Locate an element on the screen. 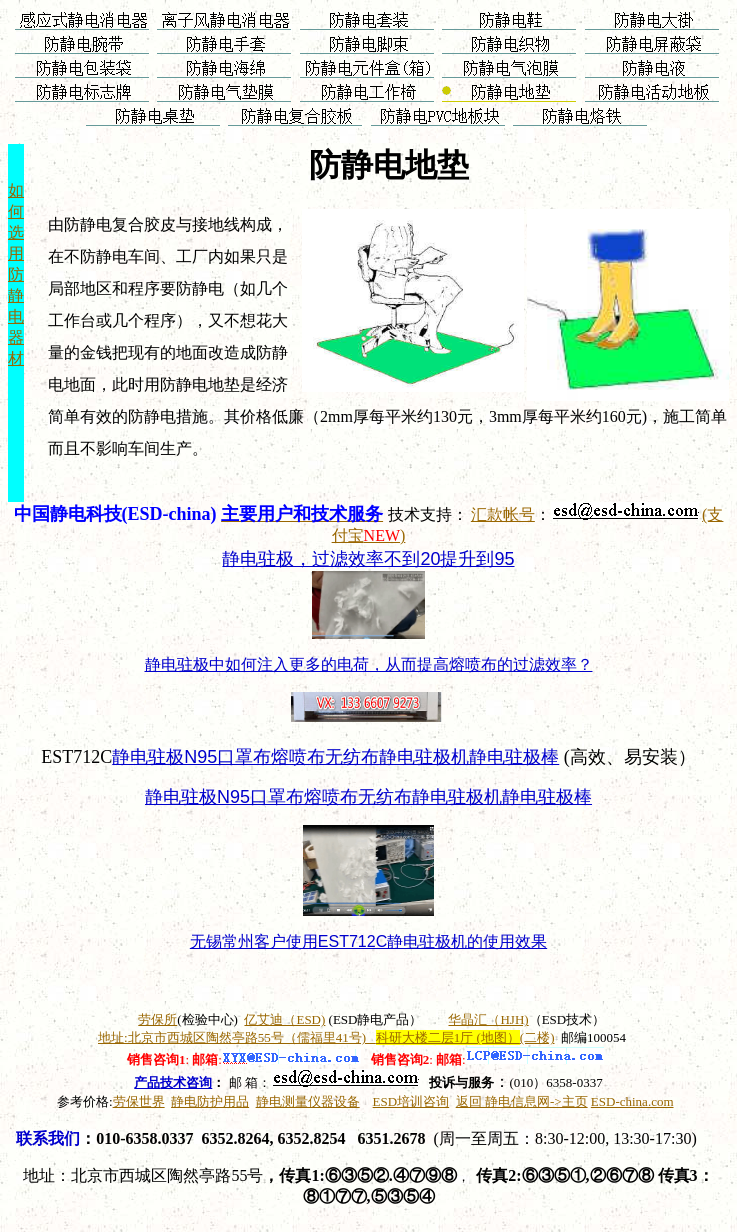  静电驻极，过滤效率不到20提升到95 is located at coordinates (368, 559).